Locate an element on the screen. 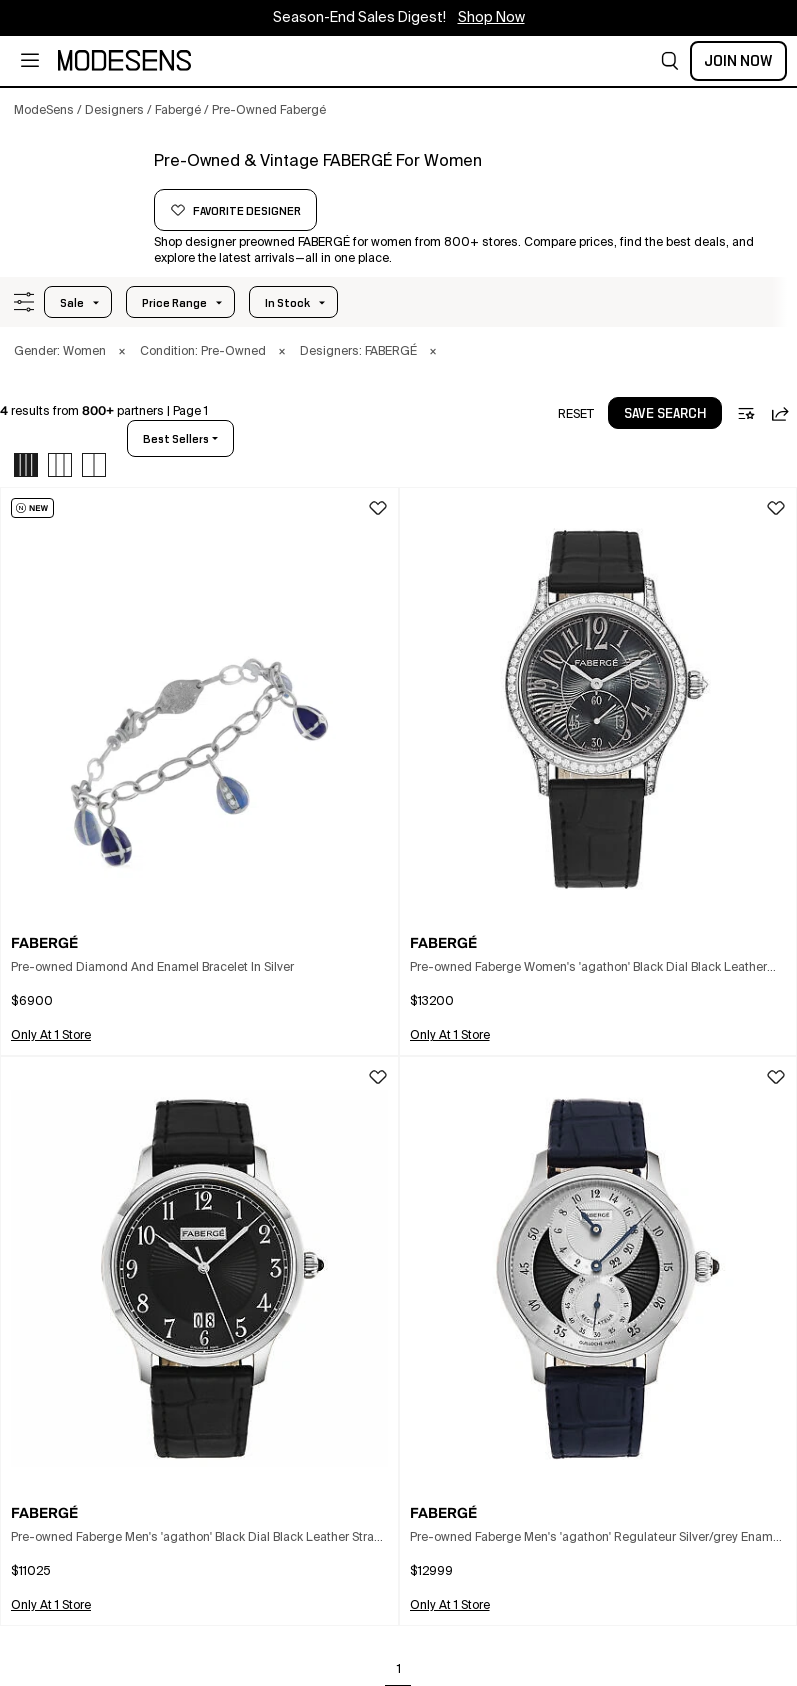 Image resolution: width=797 pixels, height=1686 pixels. best sellers is located at coordinates (176, 439).